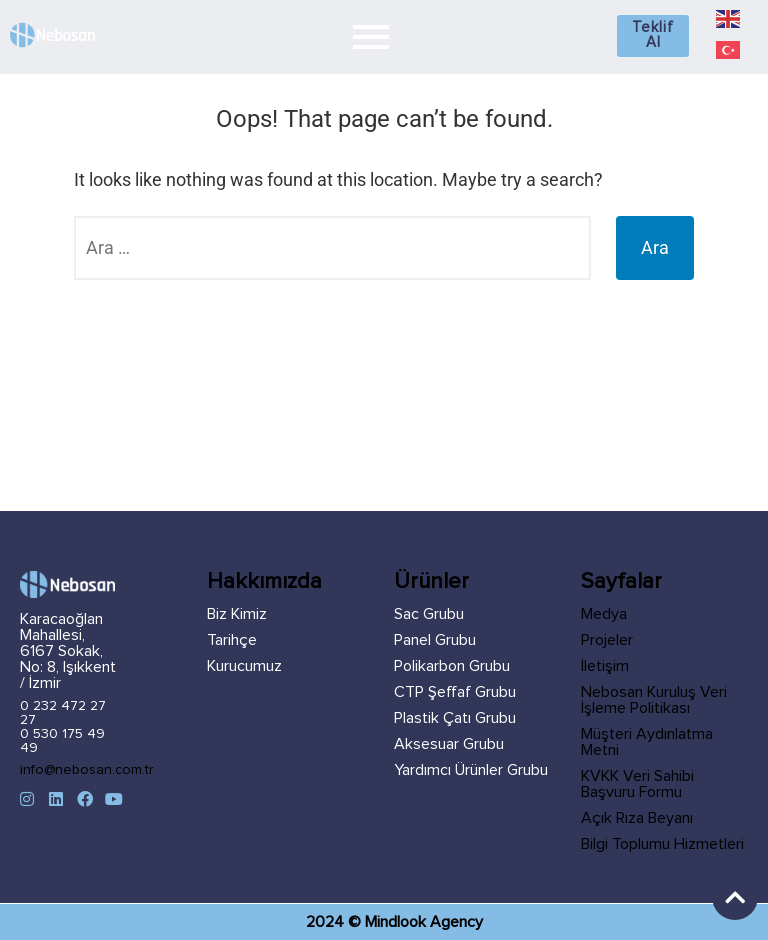  Describe the element at coordinates (637, 818) in the screenshot. I see `Açık Rıza Beyanı` at that location.